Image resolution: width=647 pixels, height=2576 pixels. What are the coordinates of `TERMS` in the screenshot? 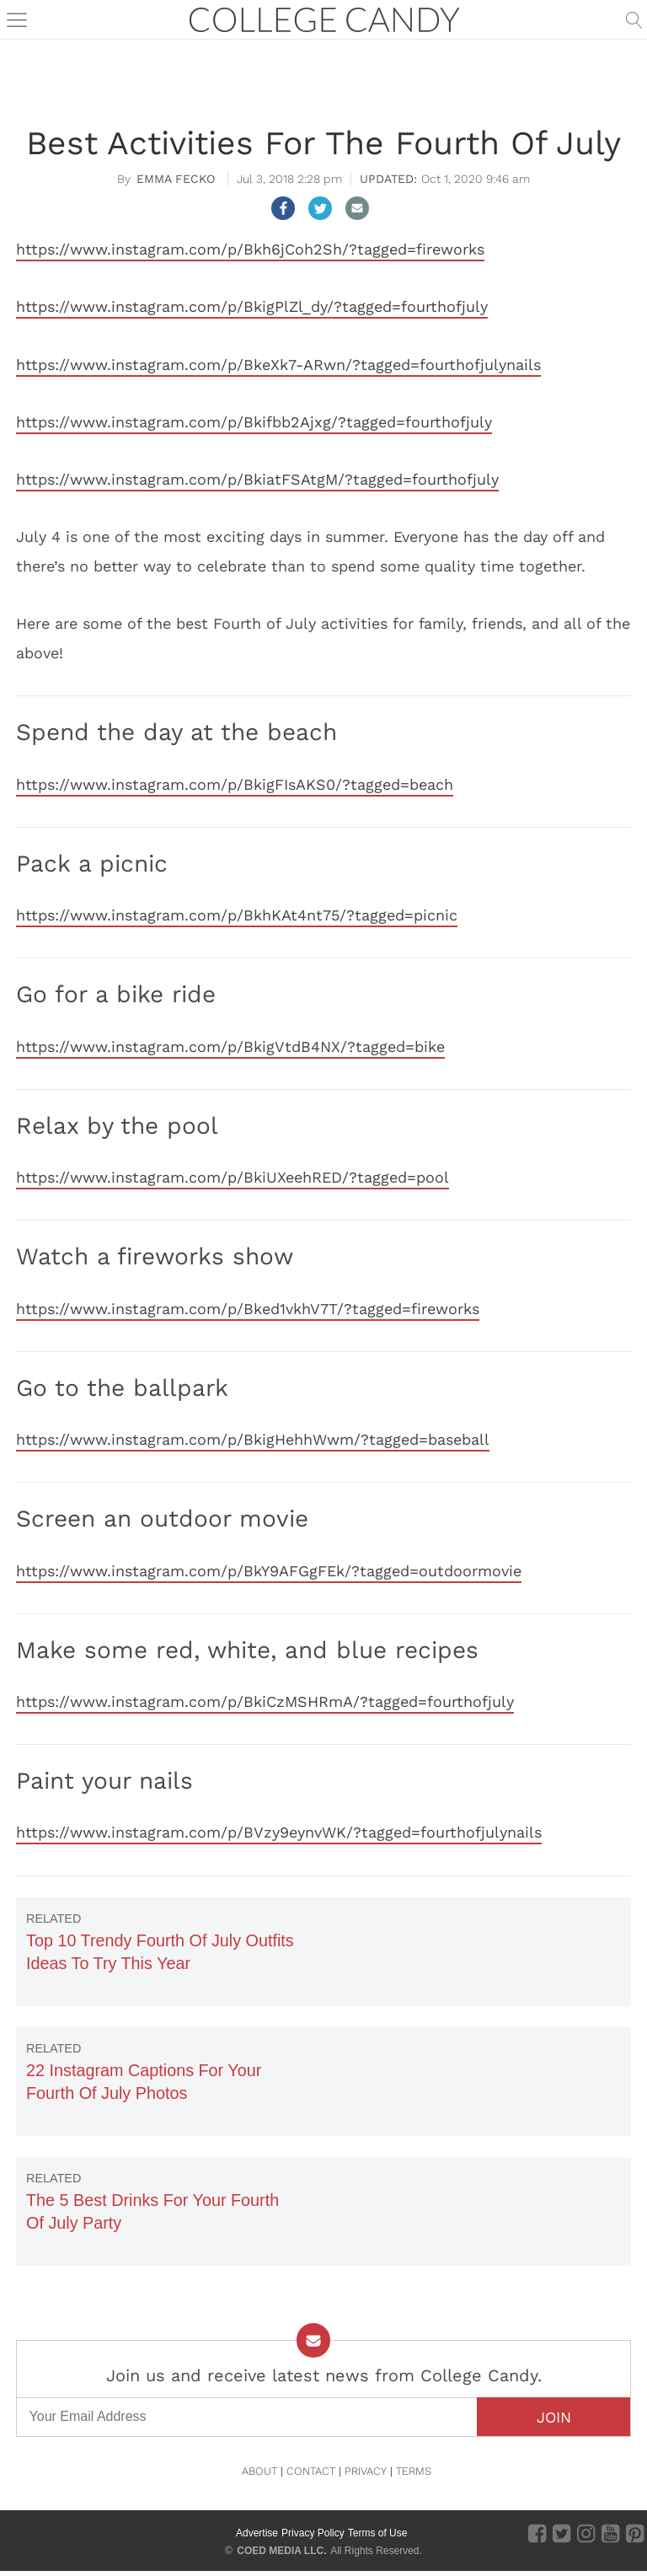 It's located at (413, 2471).